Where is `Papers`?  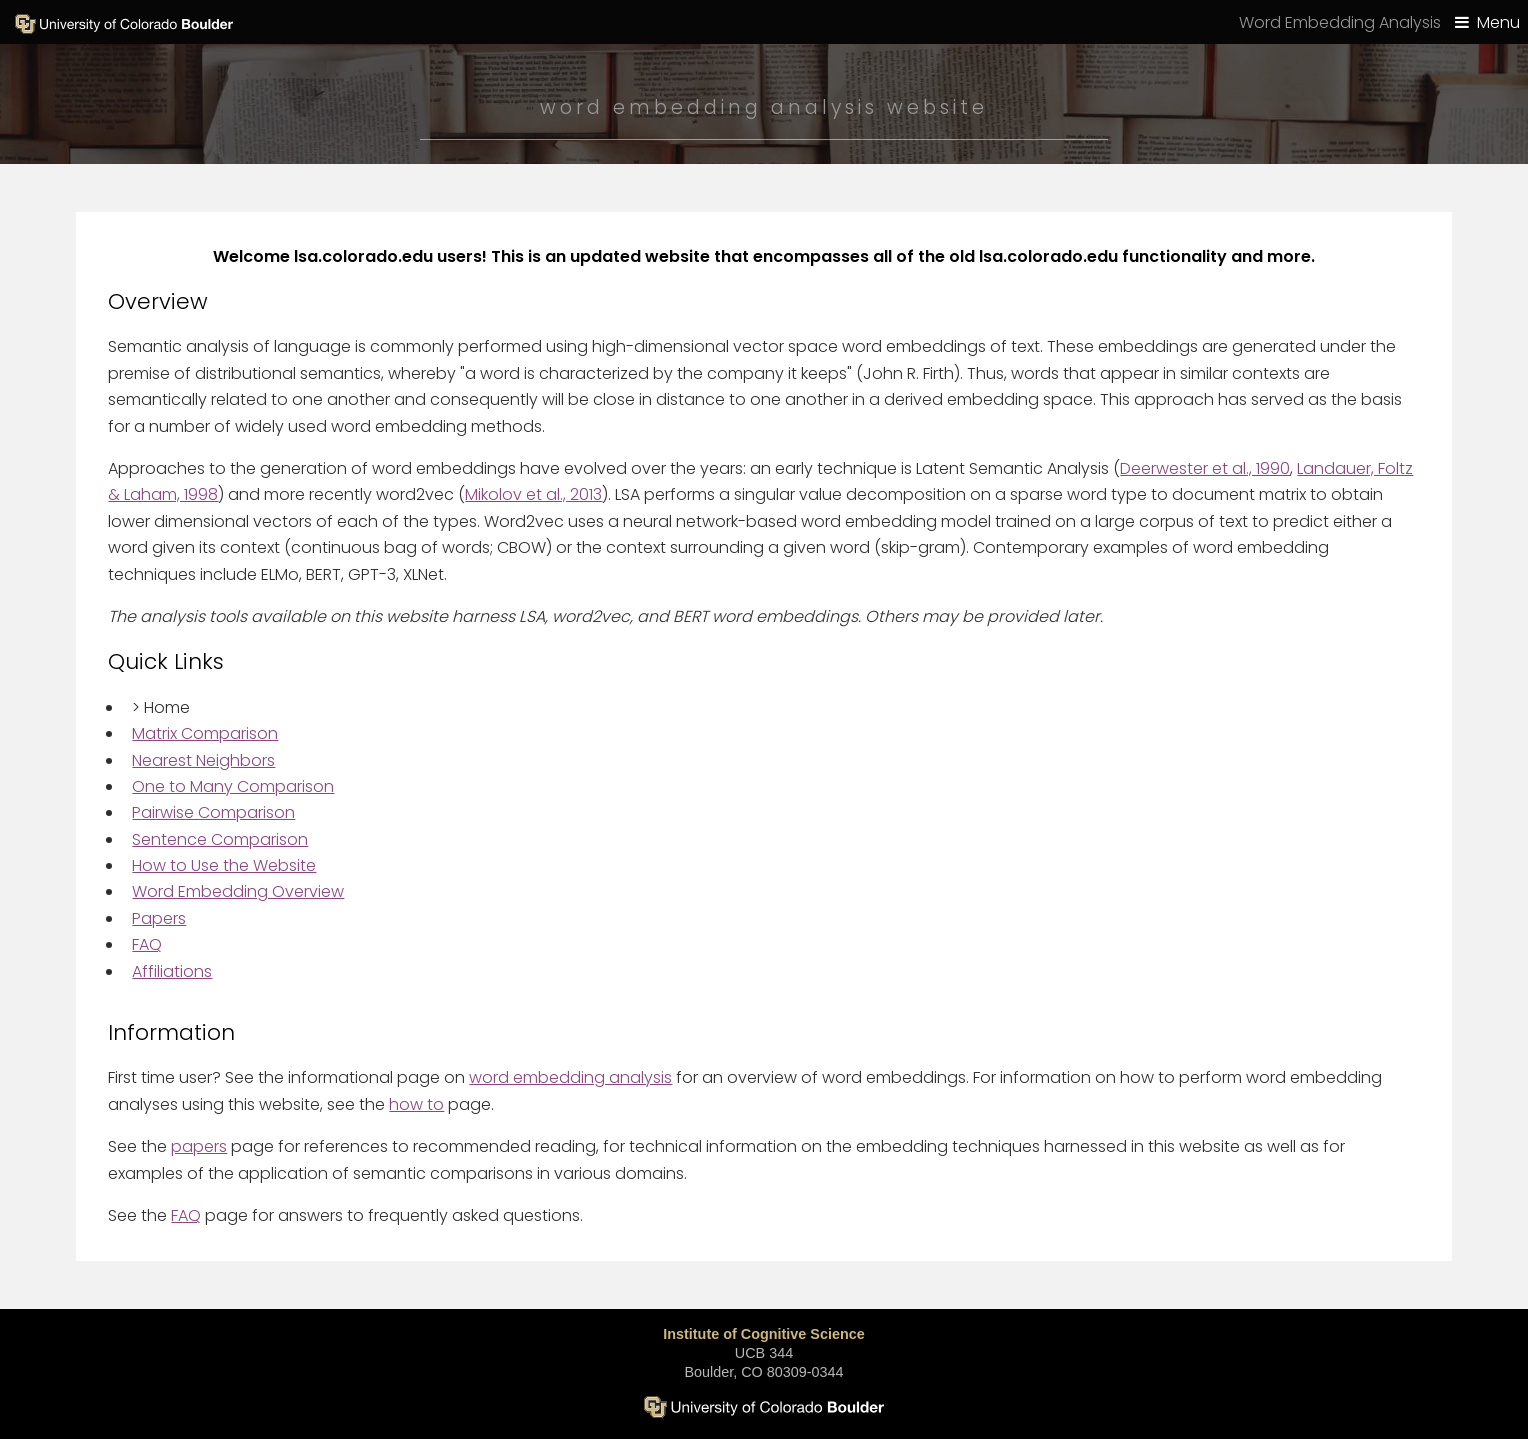
Papers is located at coordinates (159, 918).